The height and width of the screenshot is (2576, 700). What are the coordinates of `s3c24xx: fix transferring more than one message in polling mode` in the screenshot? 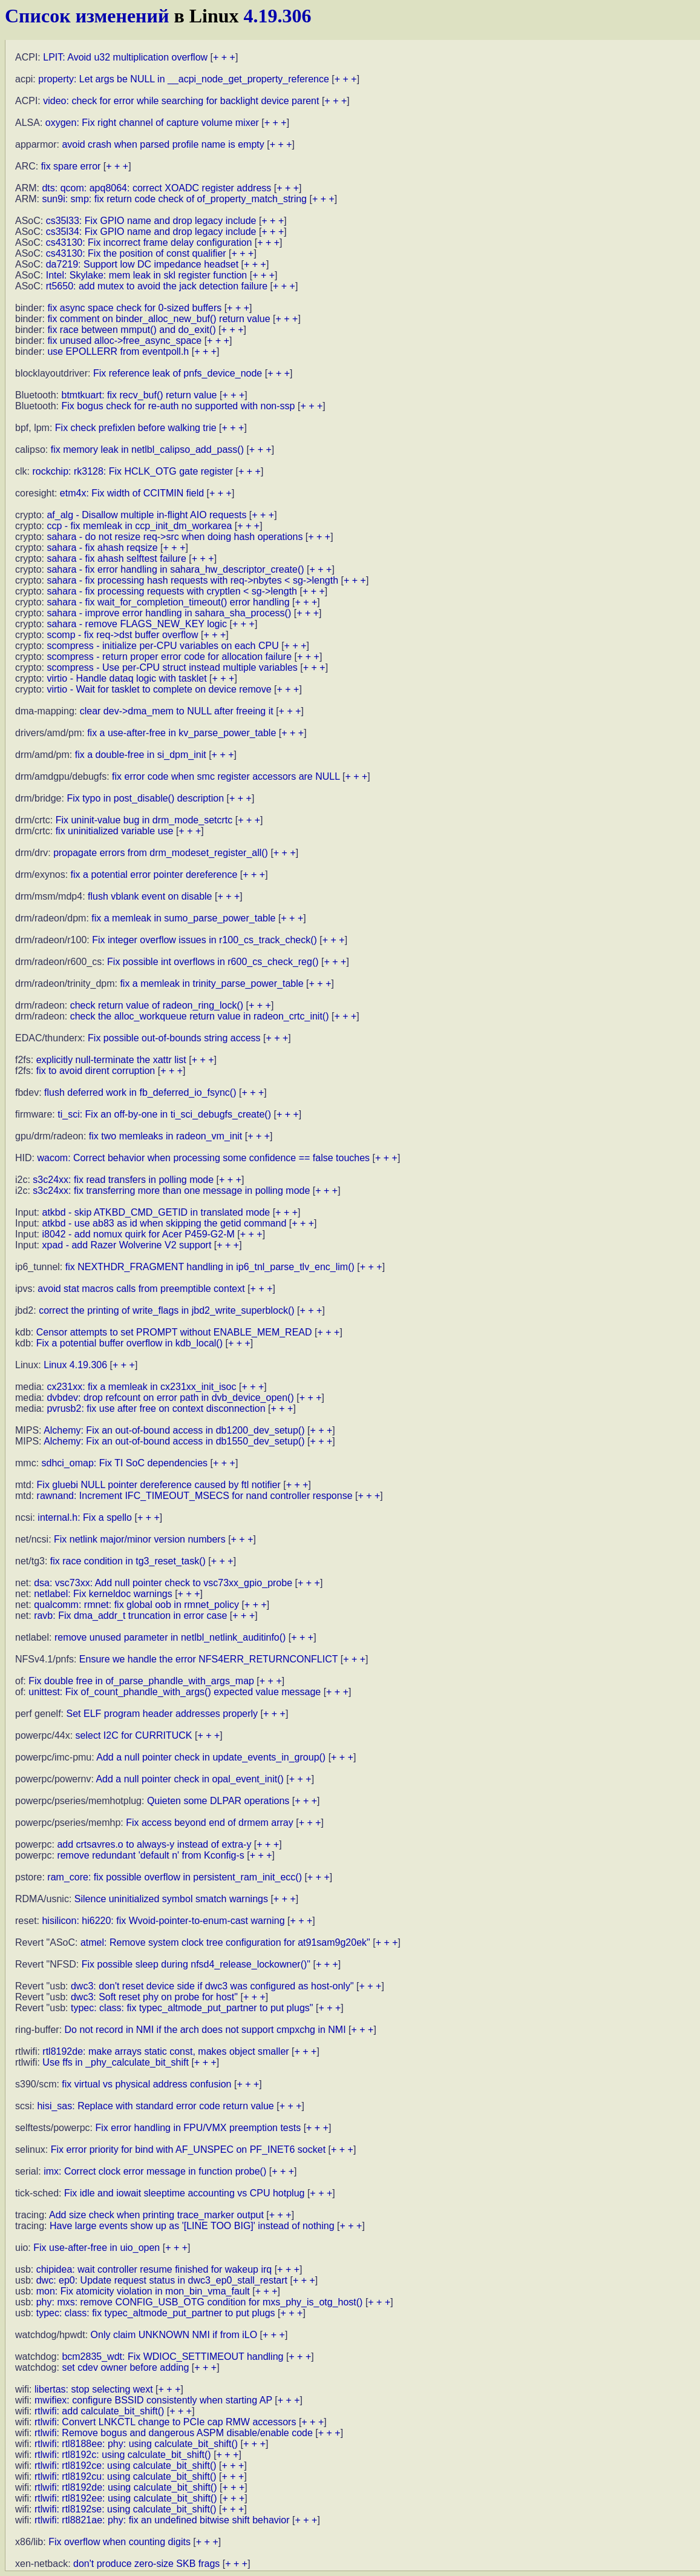 It's located at (171, 1190).